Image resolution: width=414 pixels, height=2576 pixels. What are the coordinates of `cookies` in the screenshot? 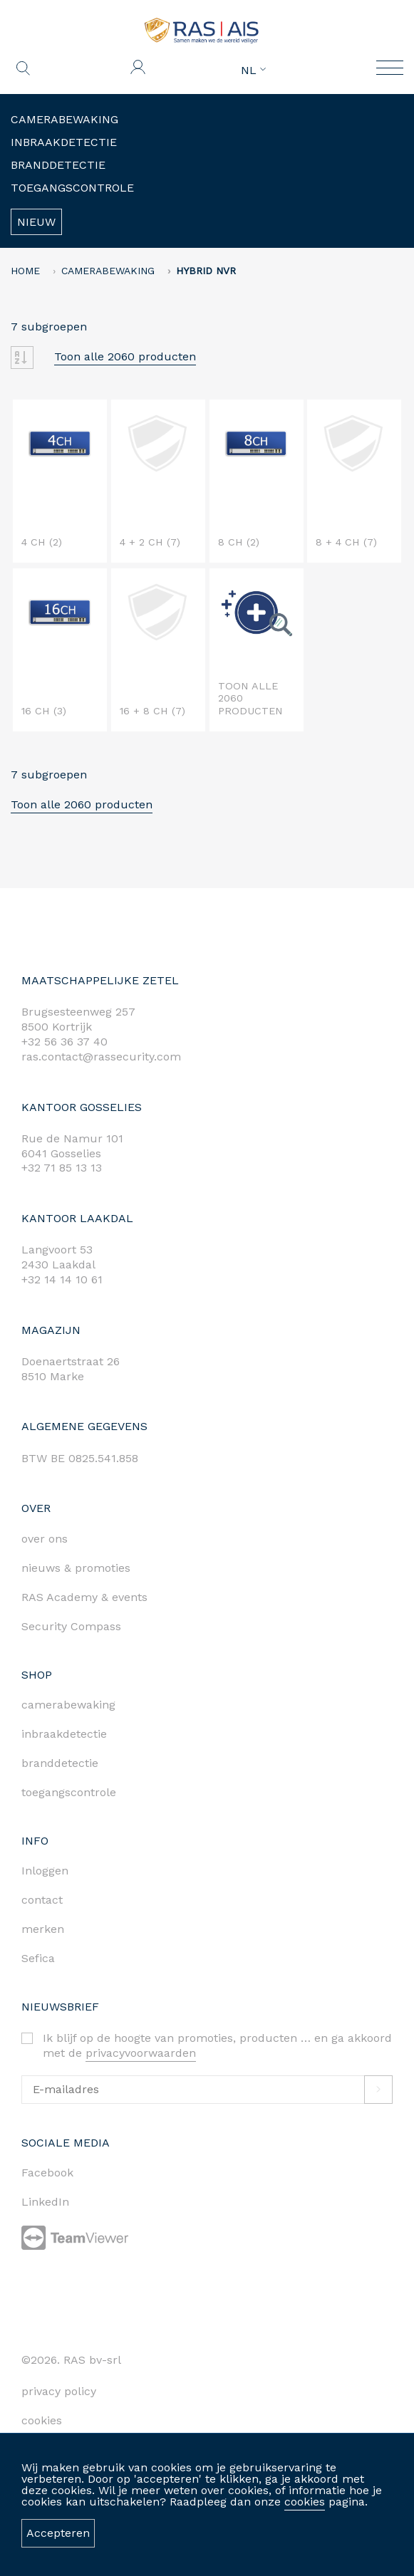 It's located at (304, 2501).